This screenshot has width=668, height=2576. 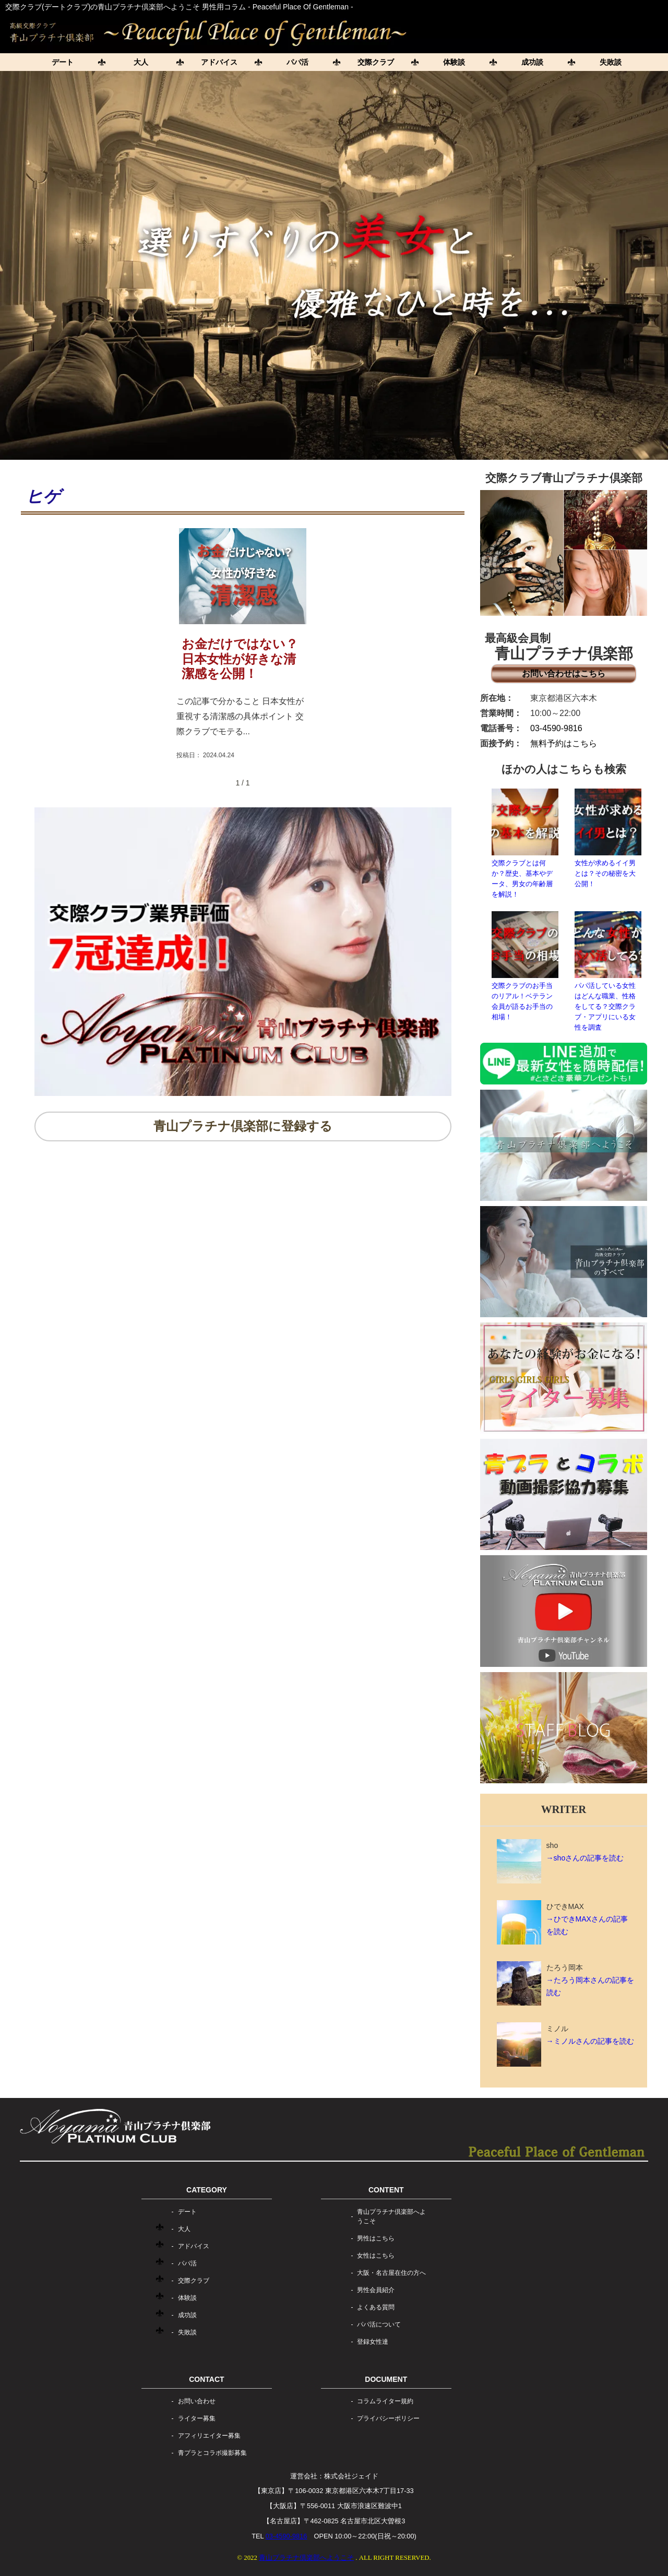 I want to click on アドバイス, so click(x=219, y=62).